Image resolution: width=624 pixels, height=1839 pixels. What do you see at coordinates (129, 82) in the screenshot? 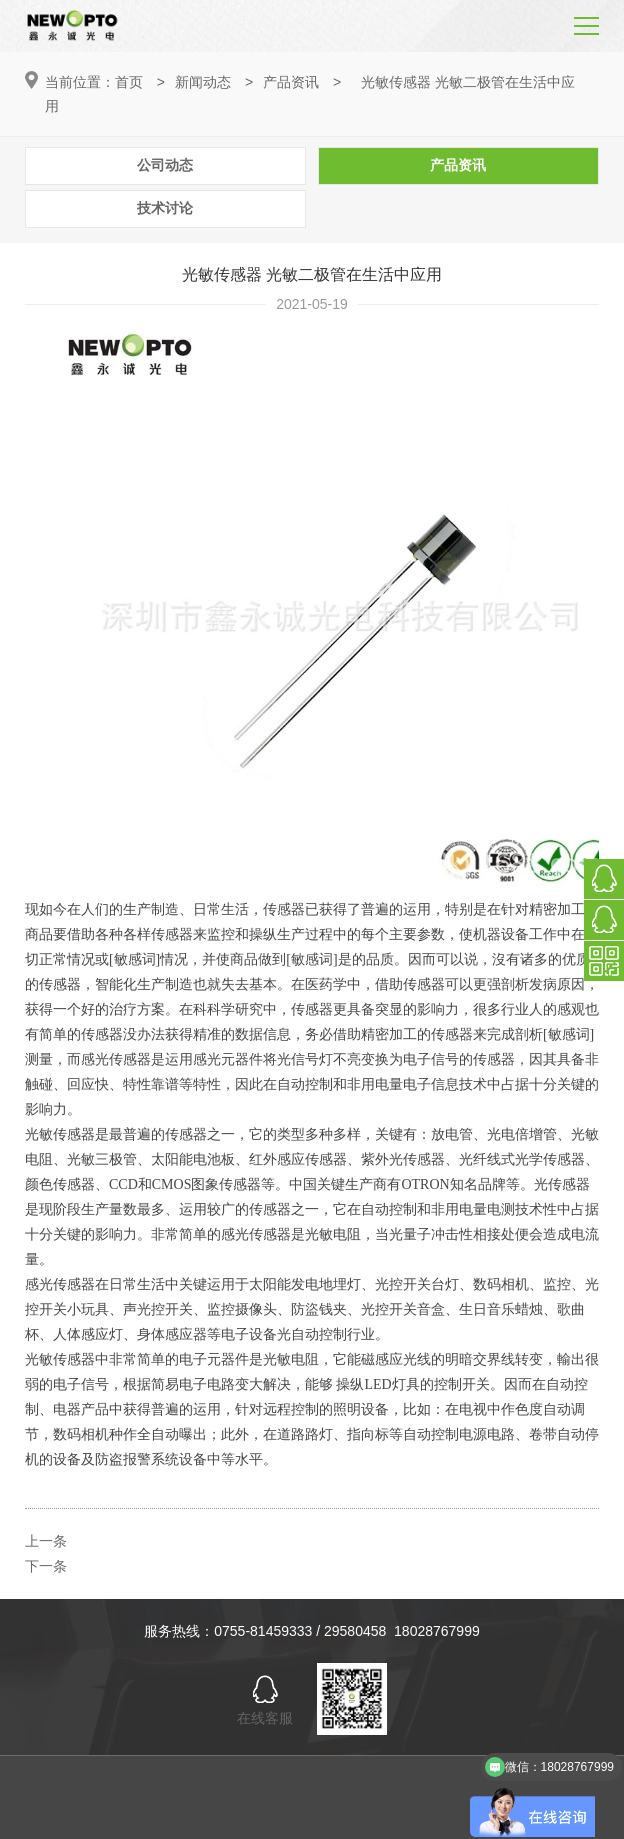
I see `首页` at bounding box center [129, 82].